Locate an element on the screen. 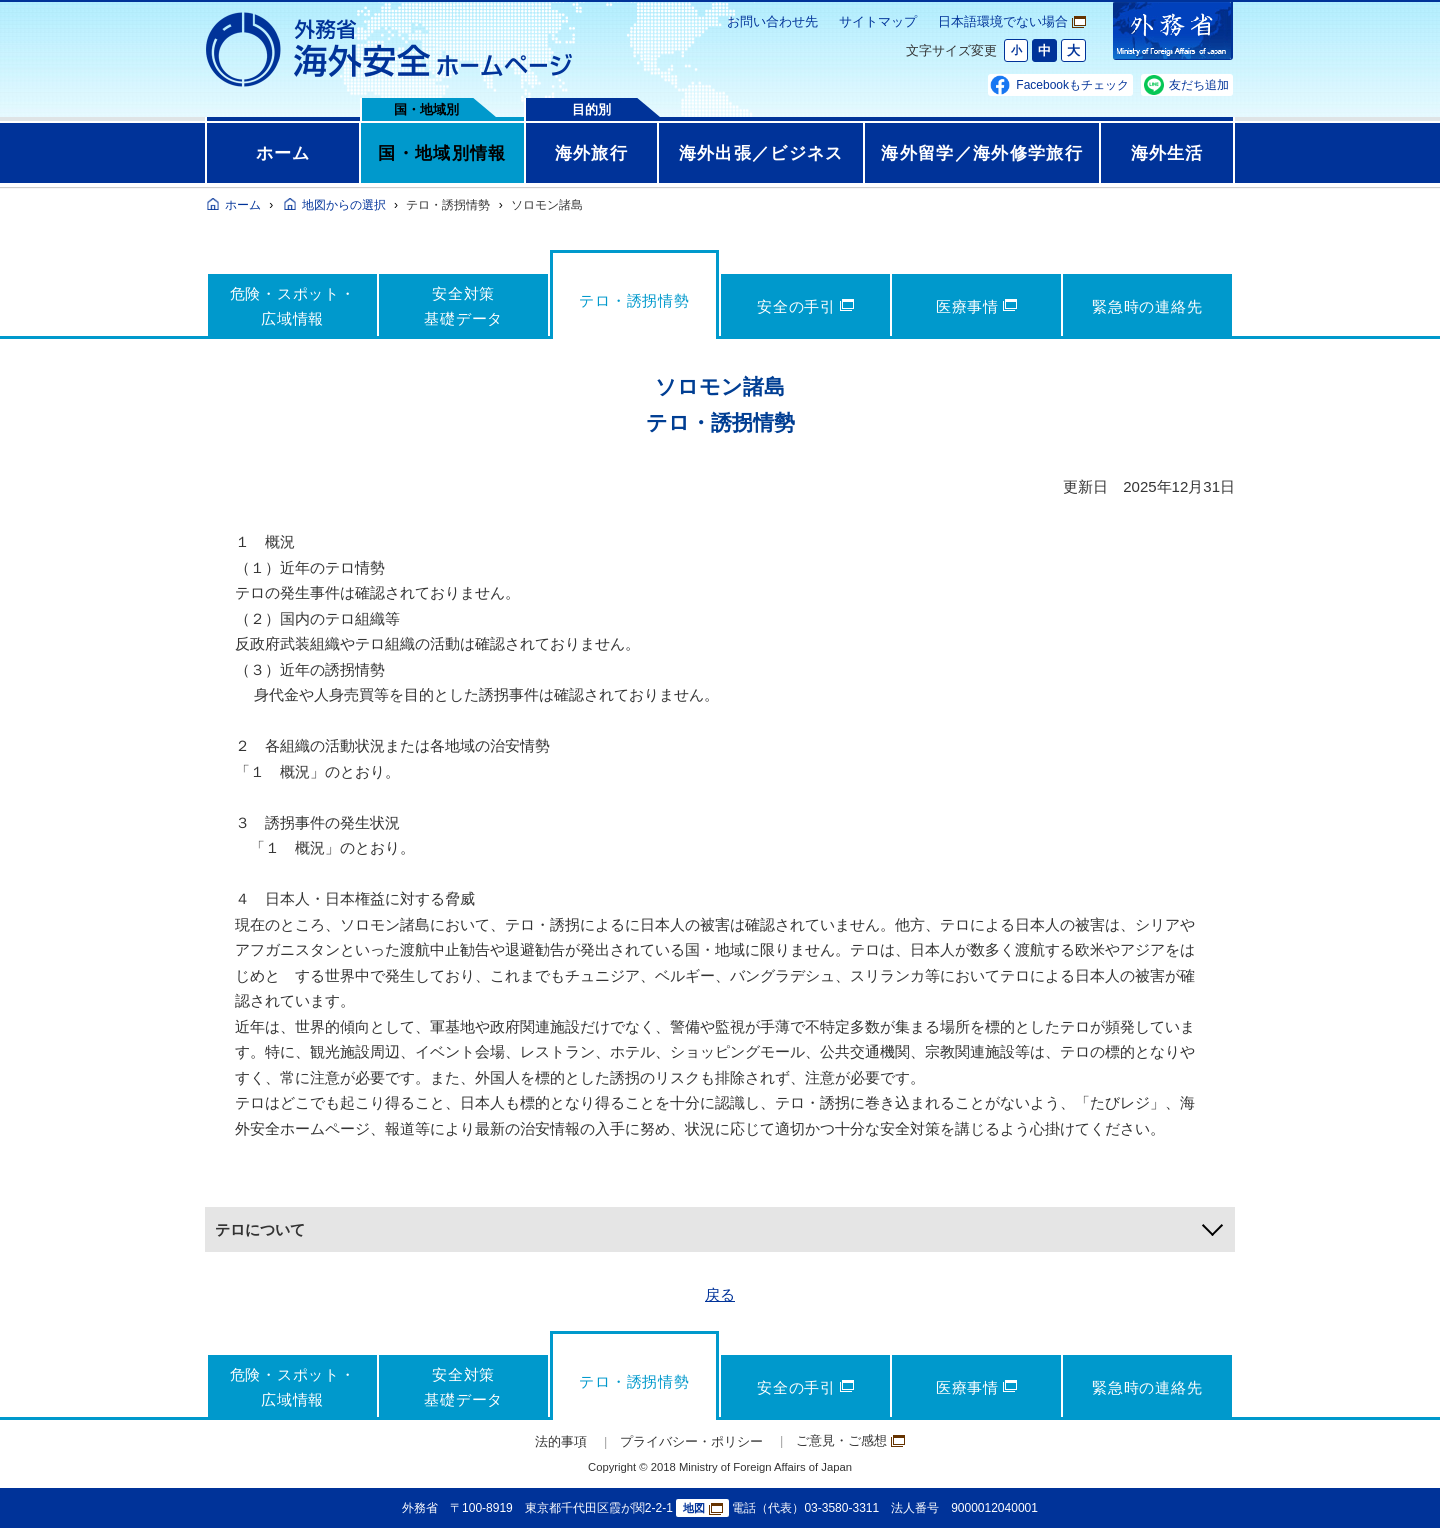 Image resolution: width=1440 pixels, height=1528 pixels. お問い合わせ先 is located at coordinates (772, 21).